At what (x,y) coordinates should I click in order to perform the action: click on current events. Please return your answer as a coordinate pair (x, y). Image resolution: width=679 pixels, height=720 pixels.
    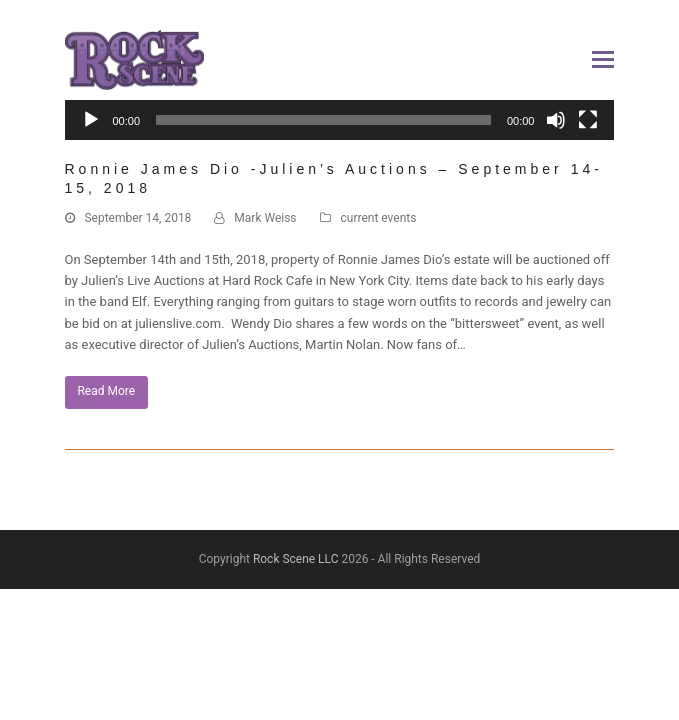
    Looking at the image, I should click on (379, 218).